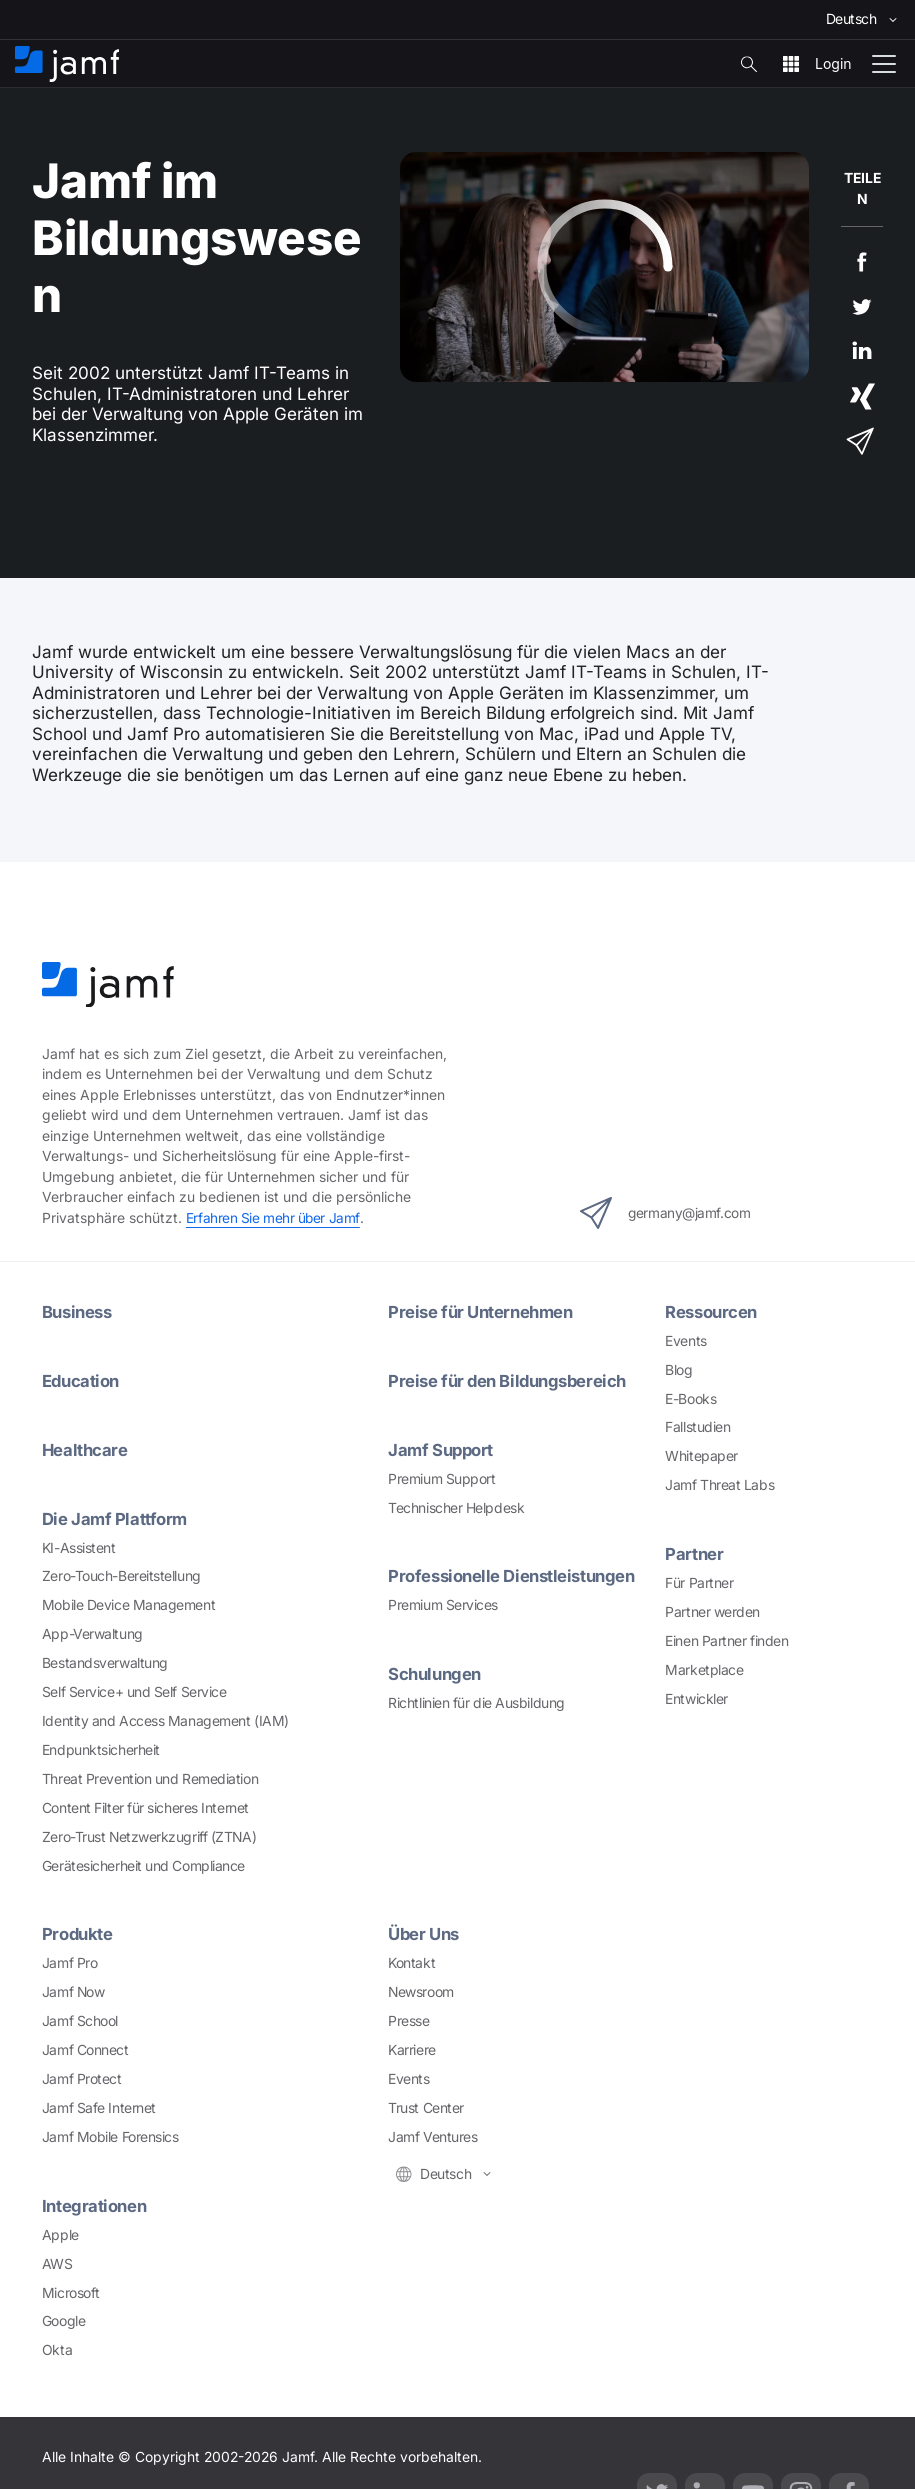 The image size is (915, 2489). Describe the element at coordinates (145, 1805) in the screenshot. I see `Content Filter für sicheres Internet` at that location.